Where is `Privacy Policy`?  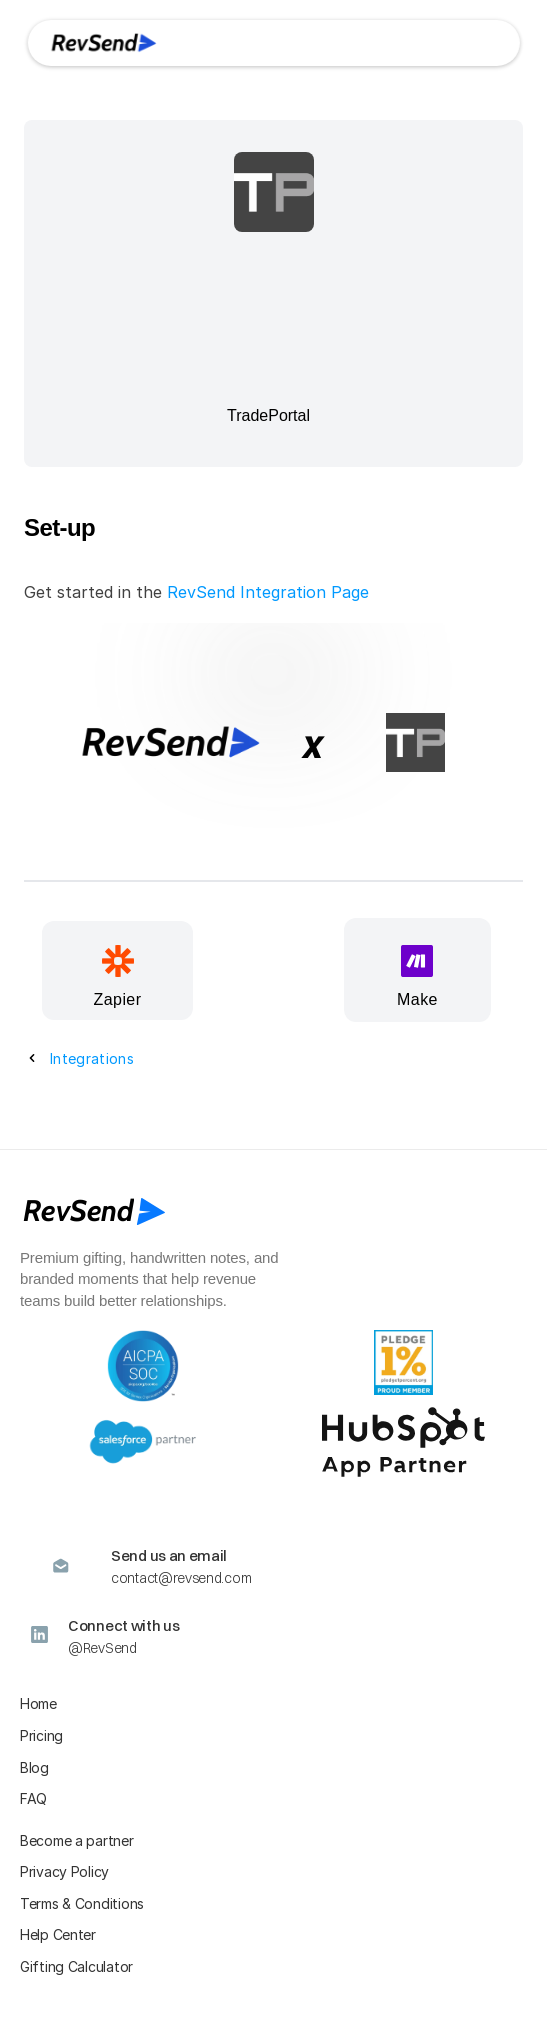
Privacy Policy is located at coordinates (64, 1871).